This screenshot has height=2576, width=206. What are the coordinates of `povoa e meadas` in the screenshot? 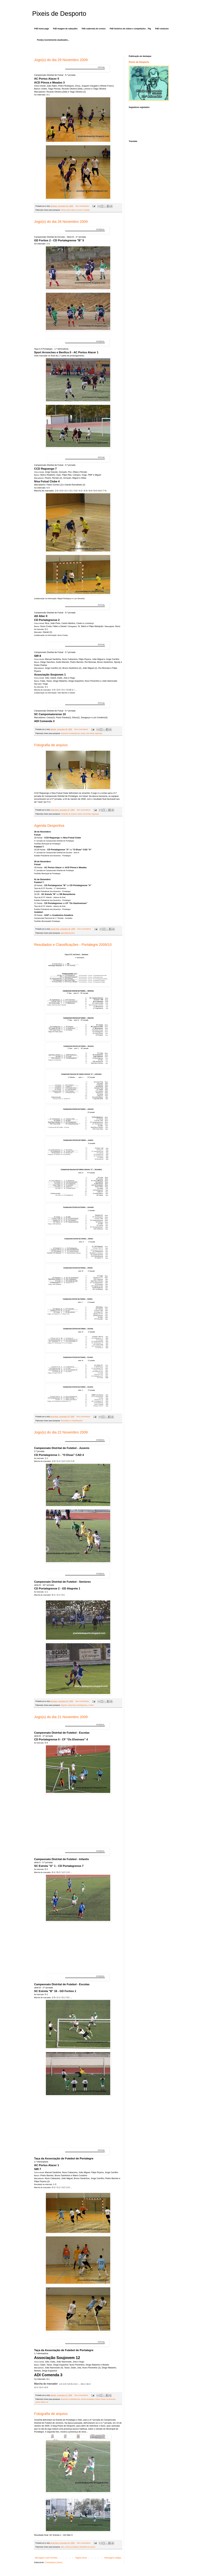 It's located at (83, 210).